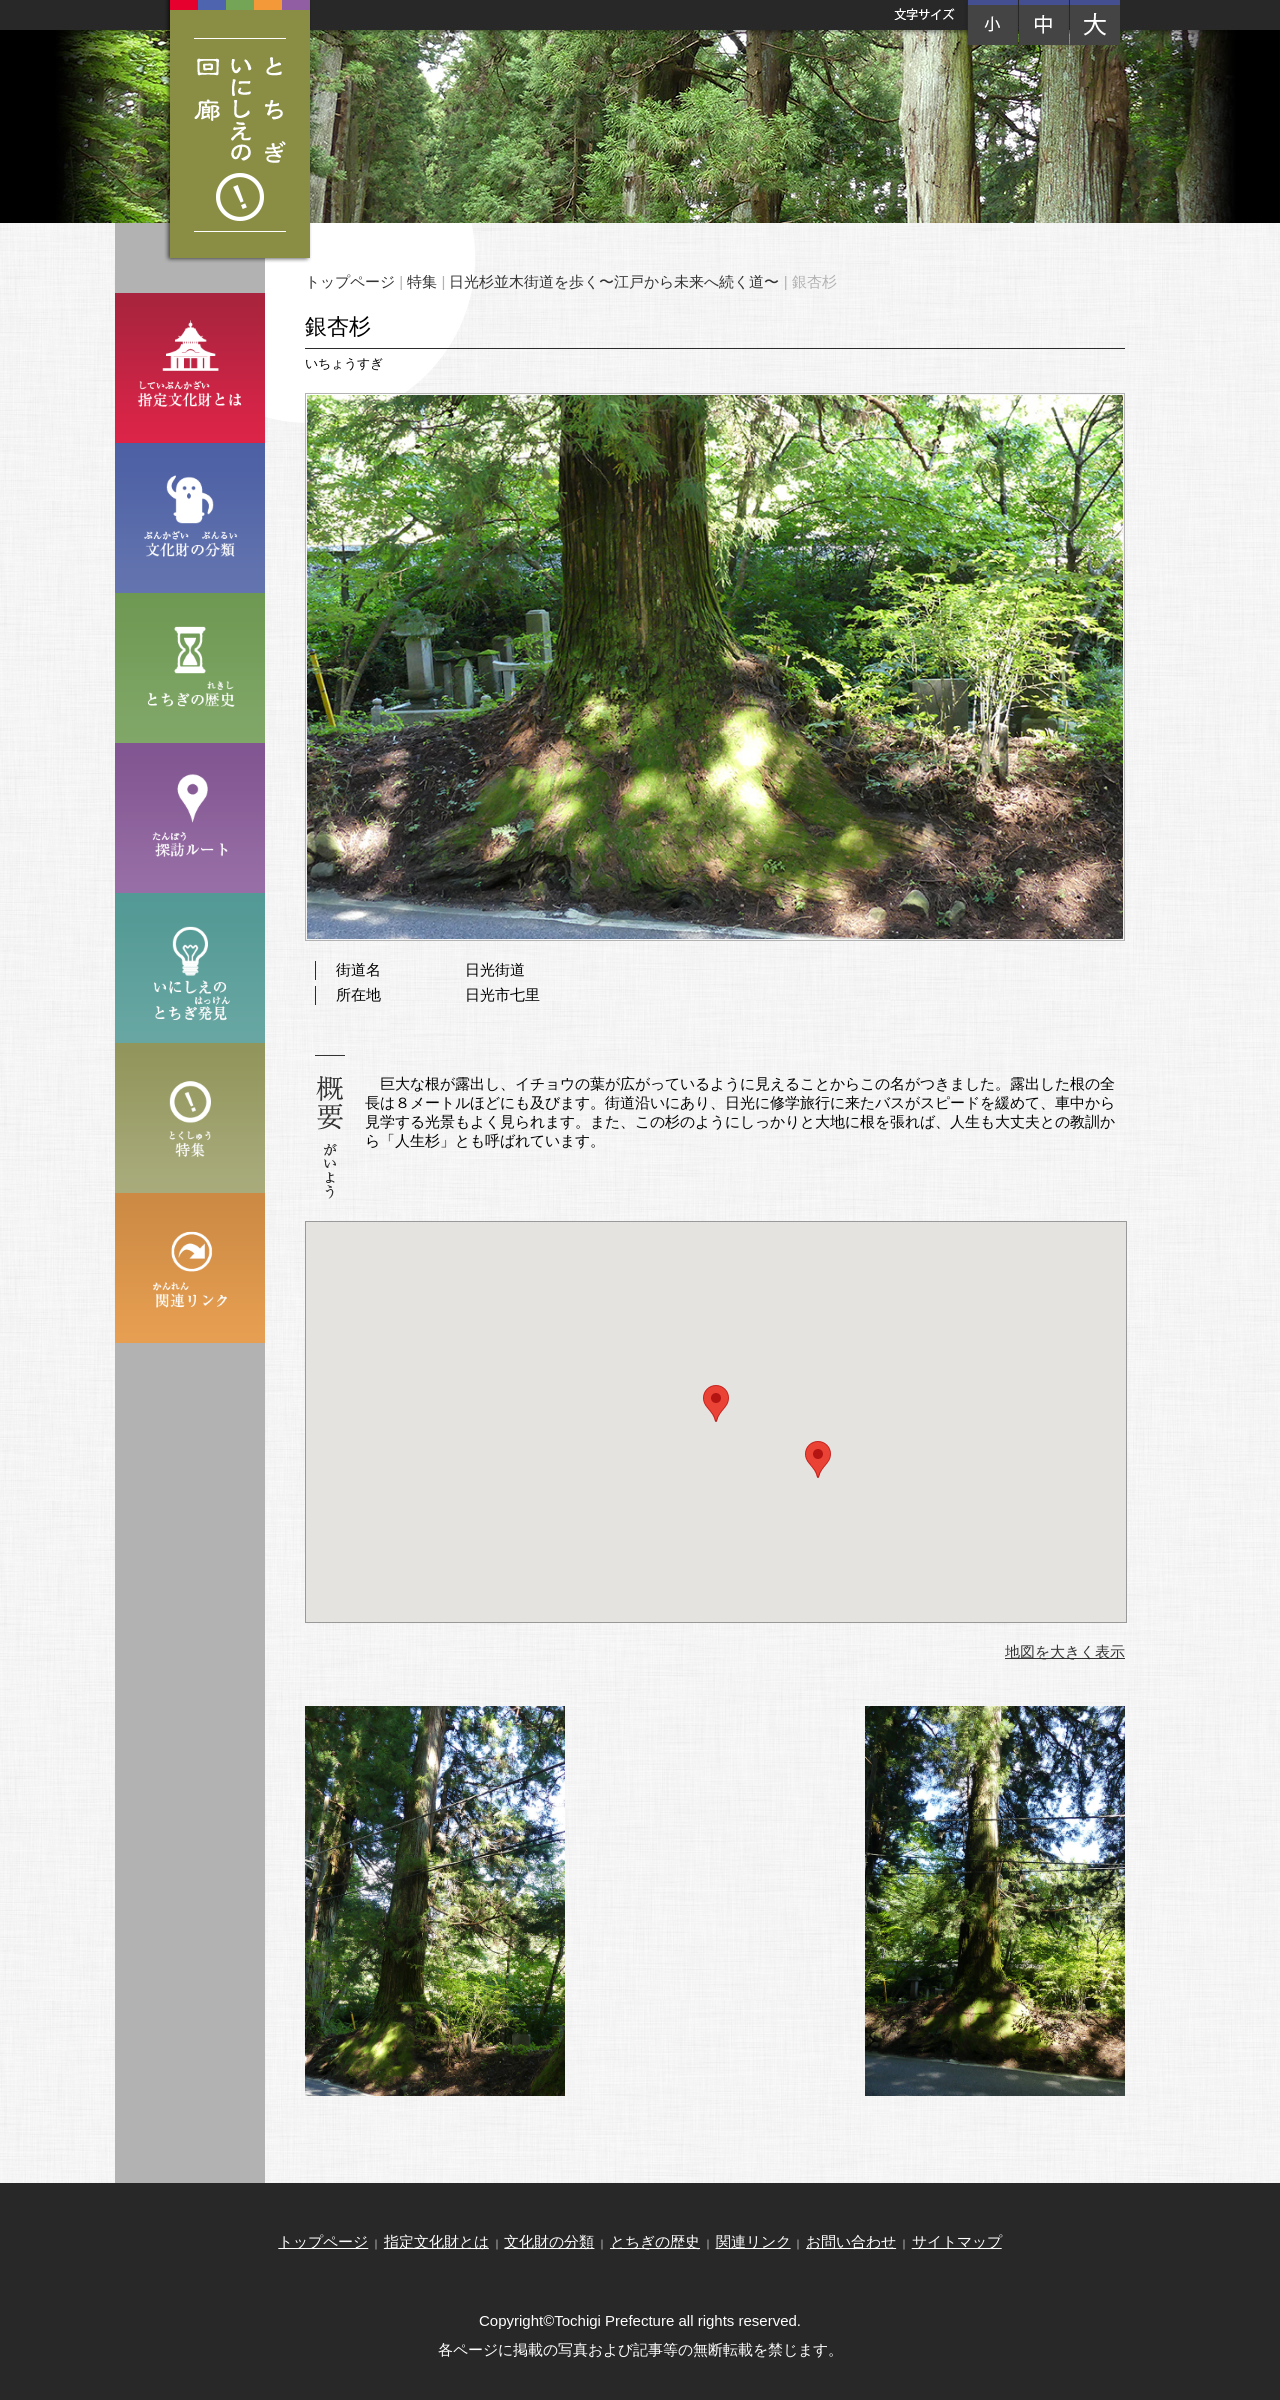 The image size is (1280, 2400). Describe the element at coordinates (614, 281) in the screenshot. I see `日光杉並木街道を歩く〜江戸から未来へ続く道〜` at that location.